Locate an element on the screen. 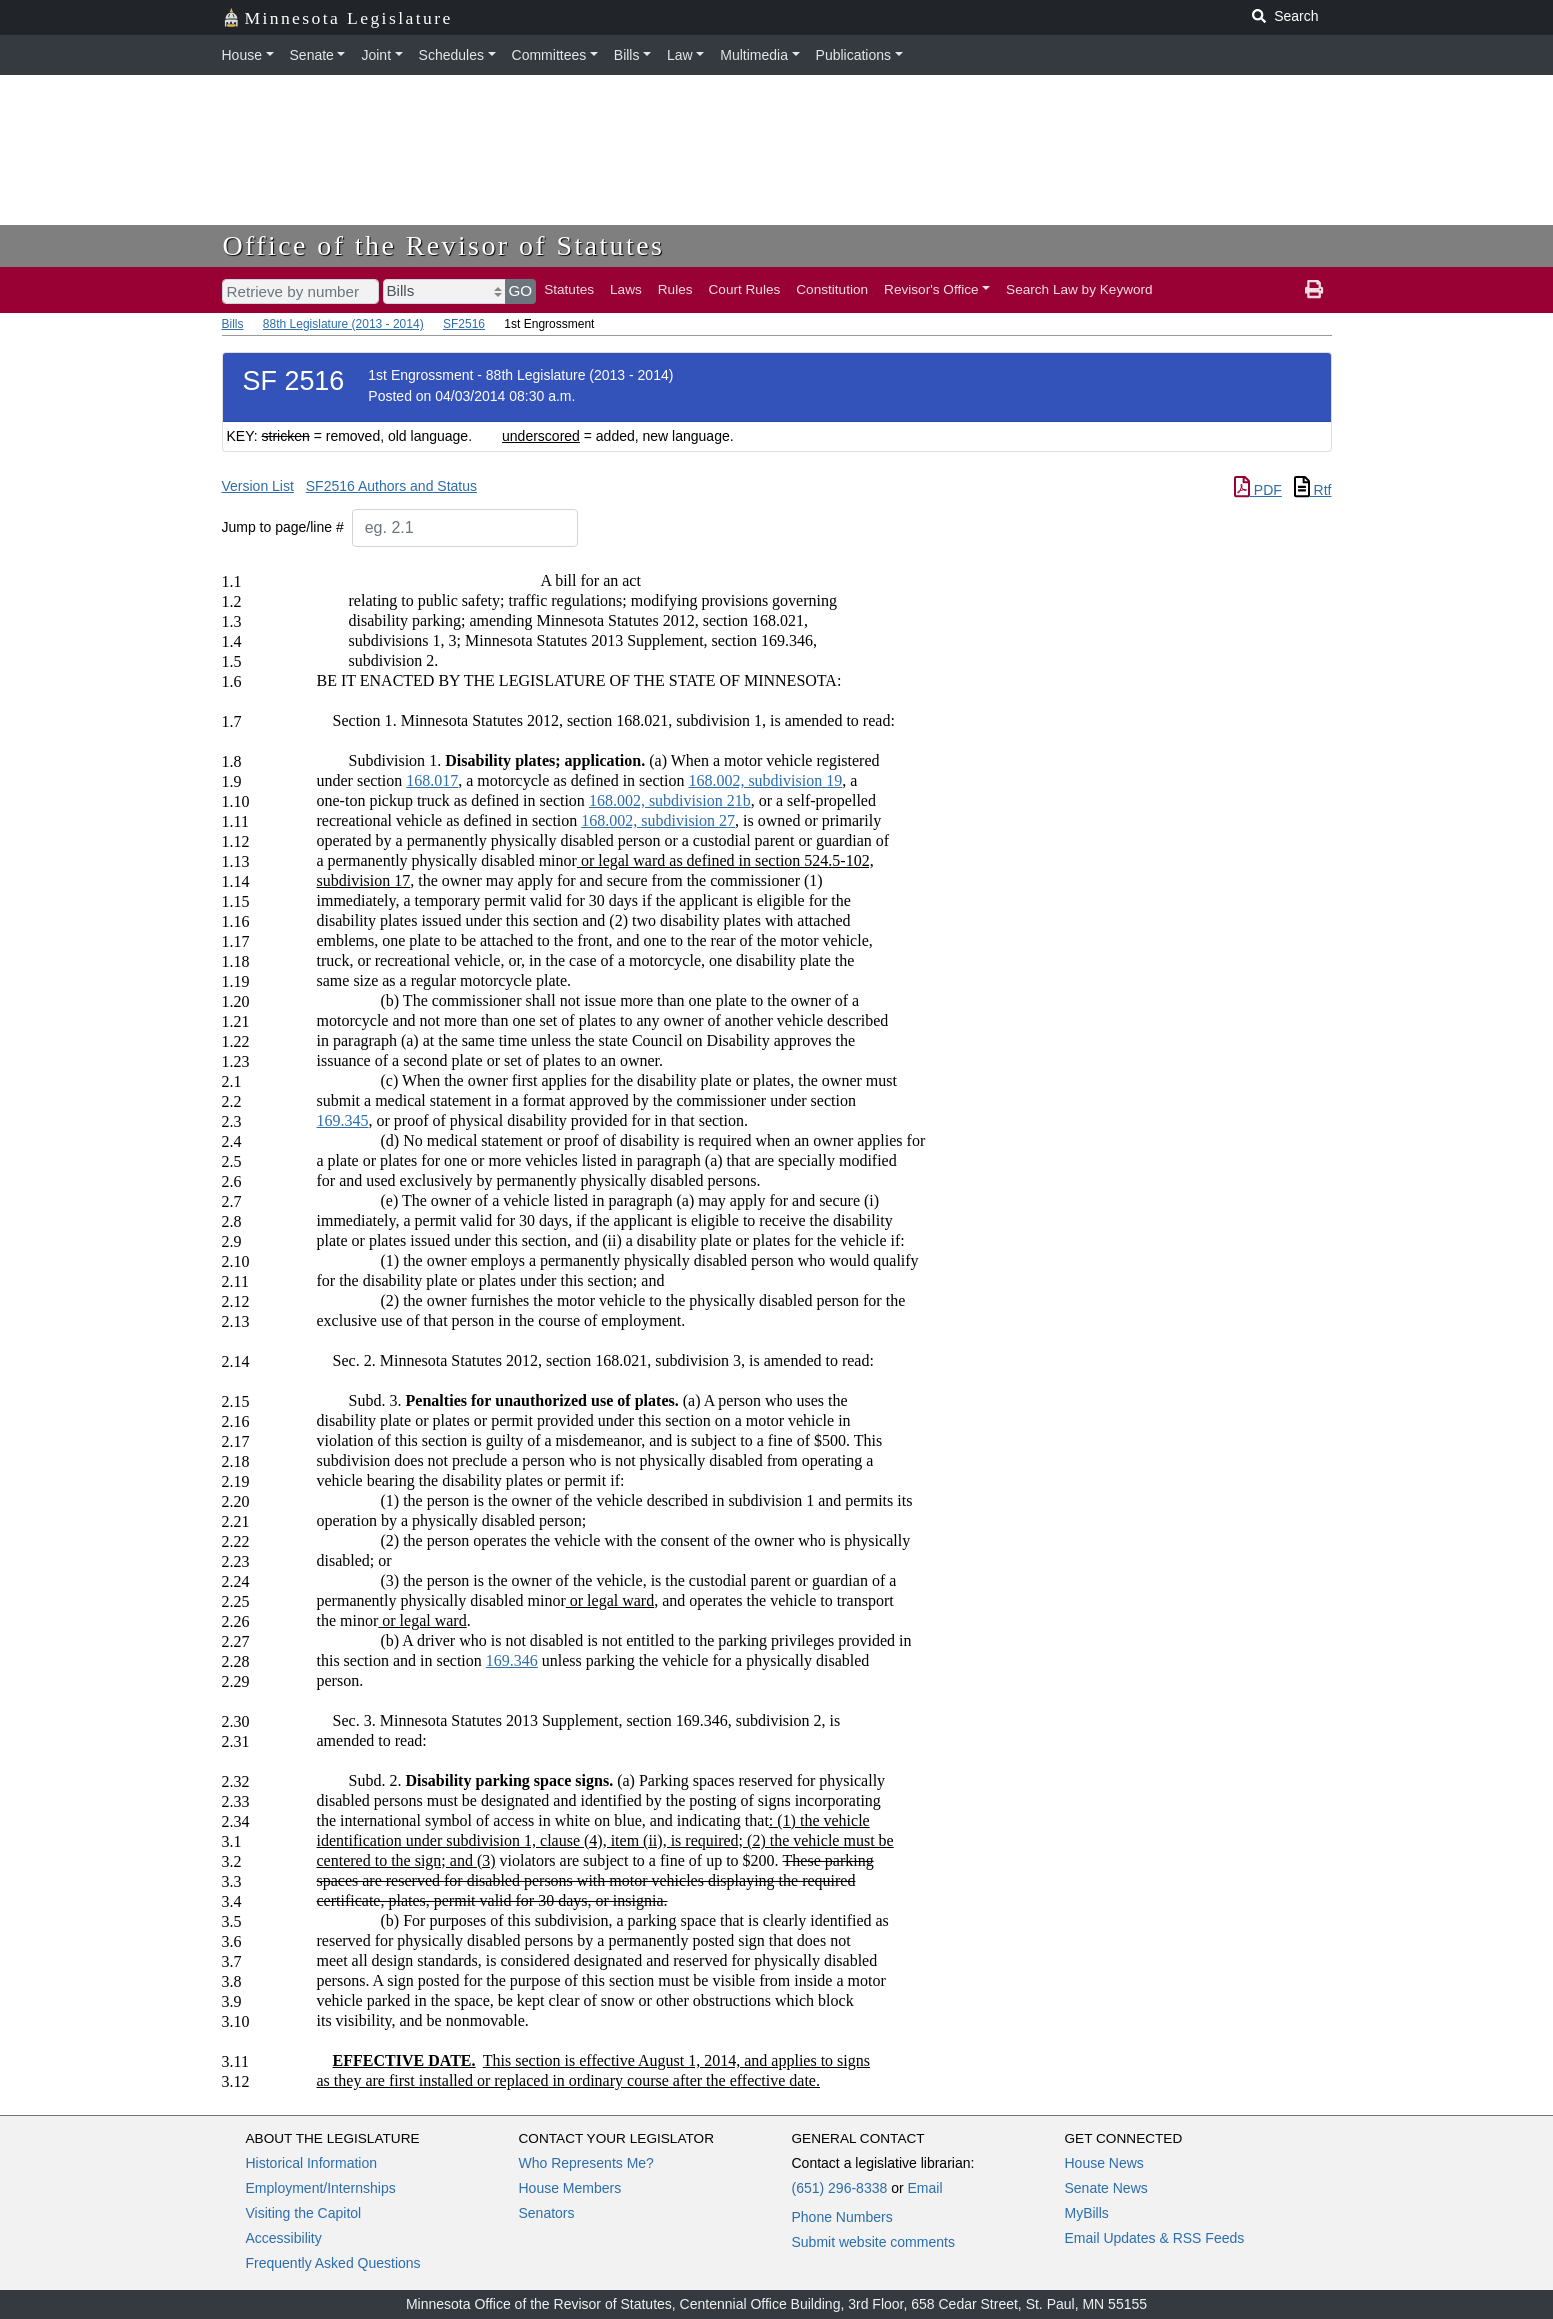  (651) 296-8338 is located at coordinates (840, 2188).